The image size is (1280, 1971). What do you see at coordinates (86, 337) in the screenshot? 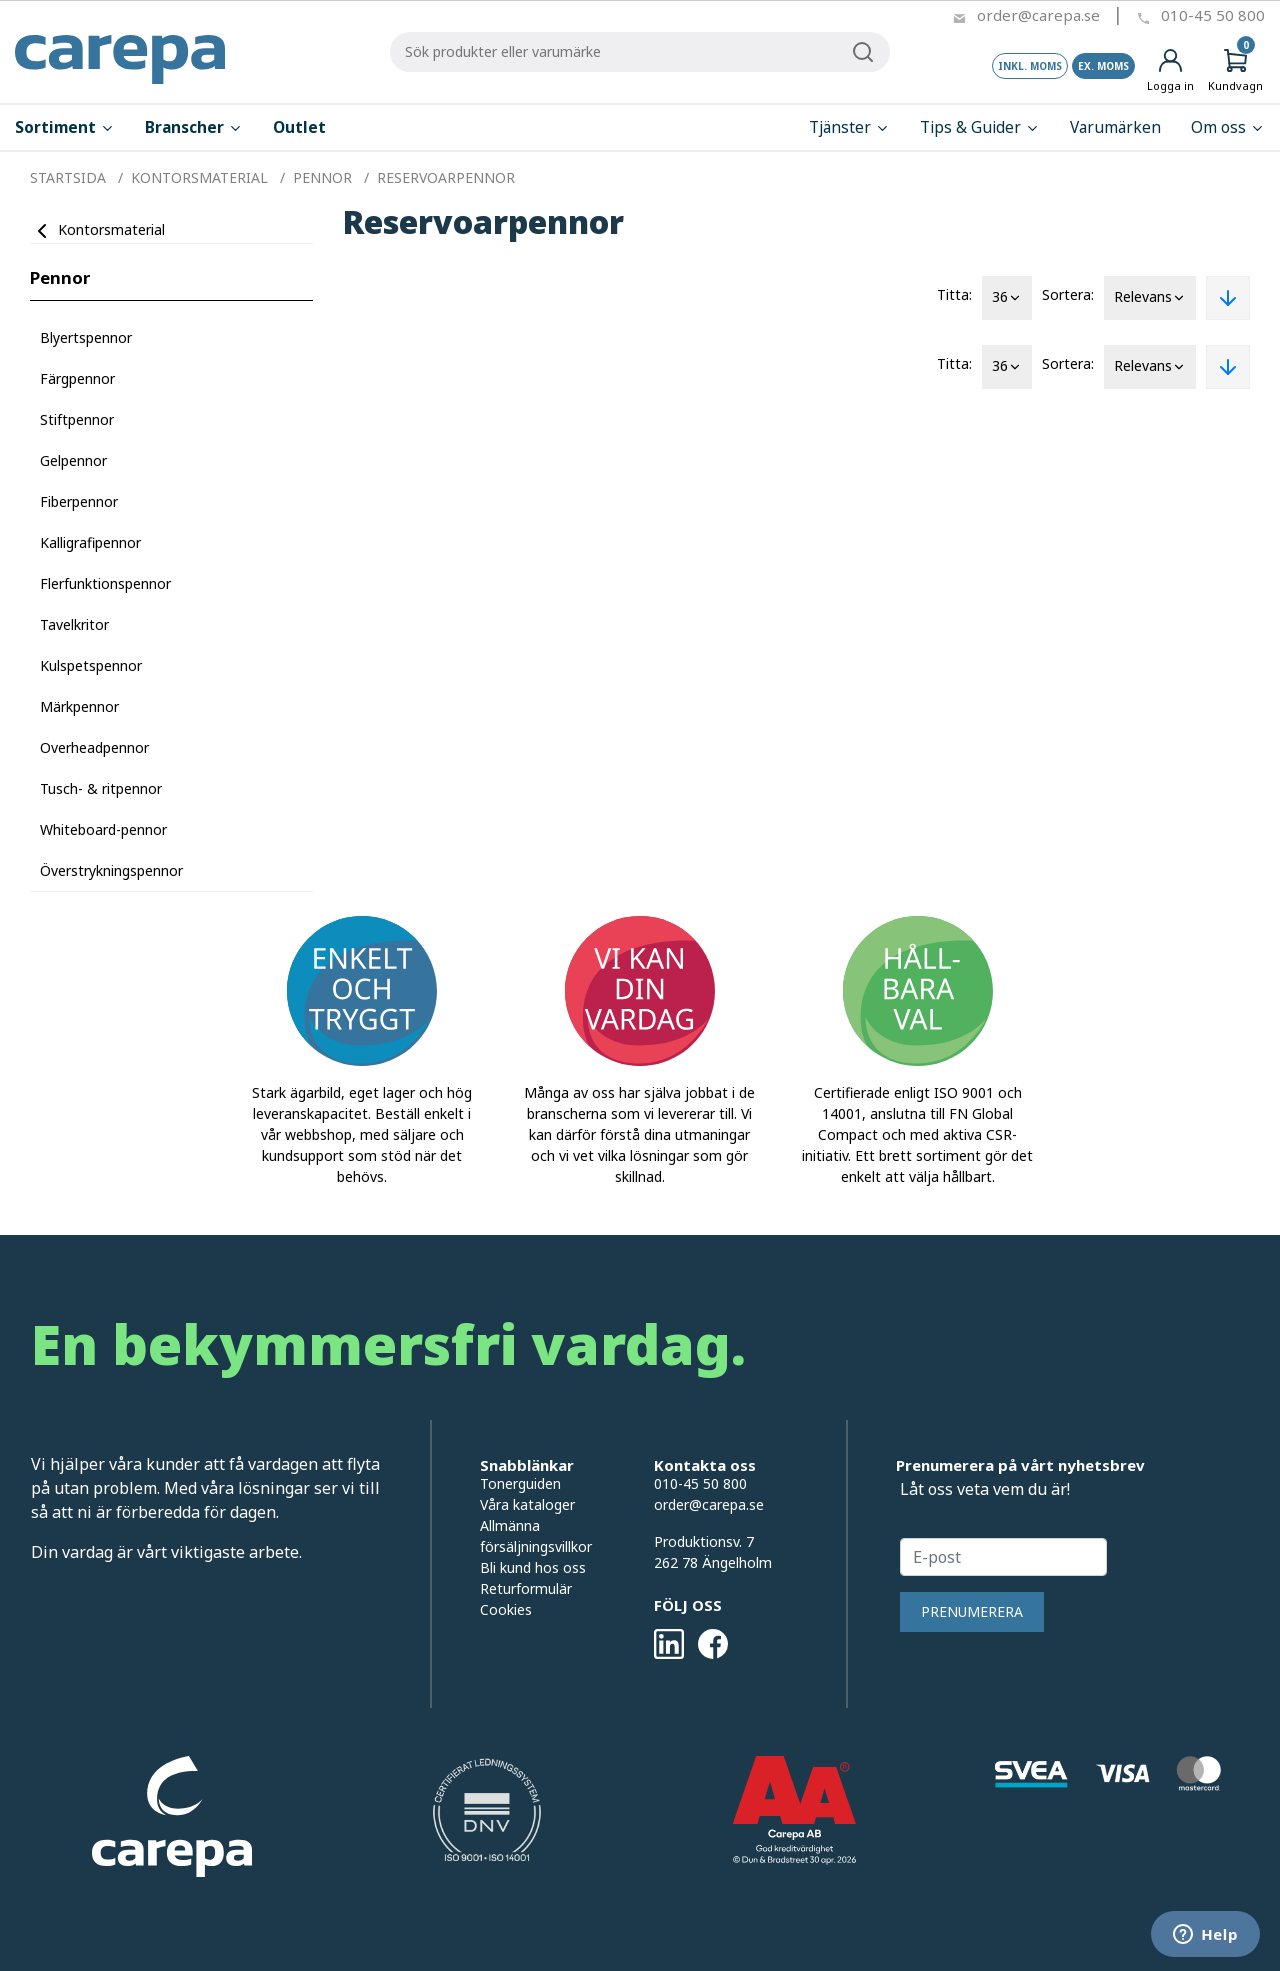
I see `Blyertspennor` at bounding box center [86, 337].